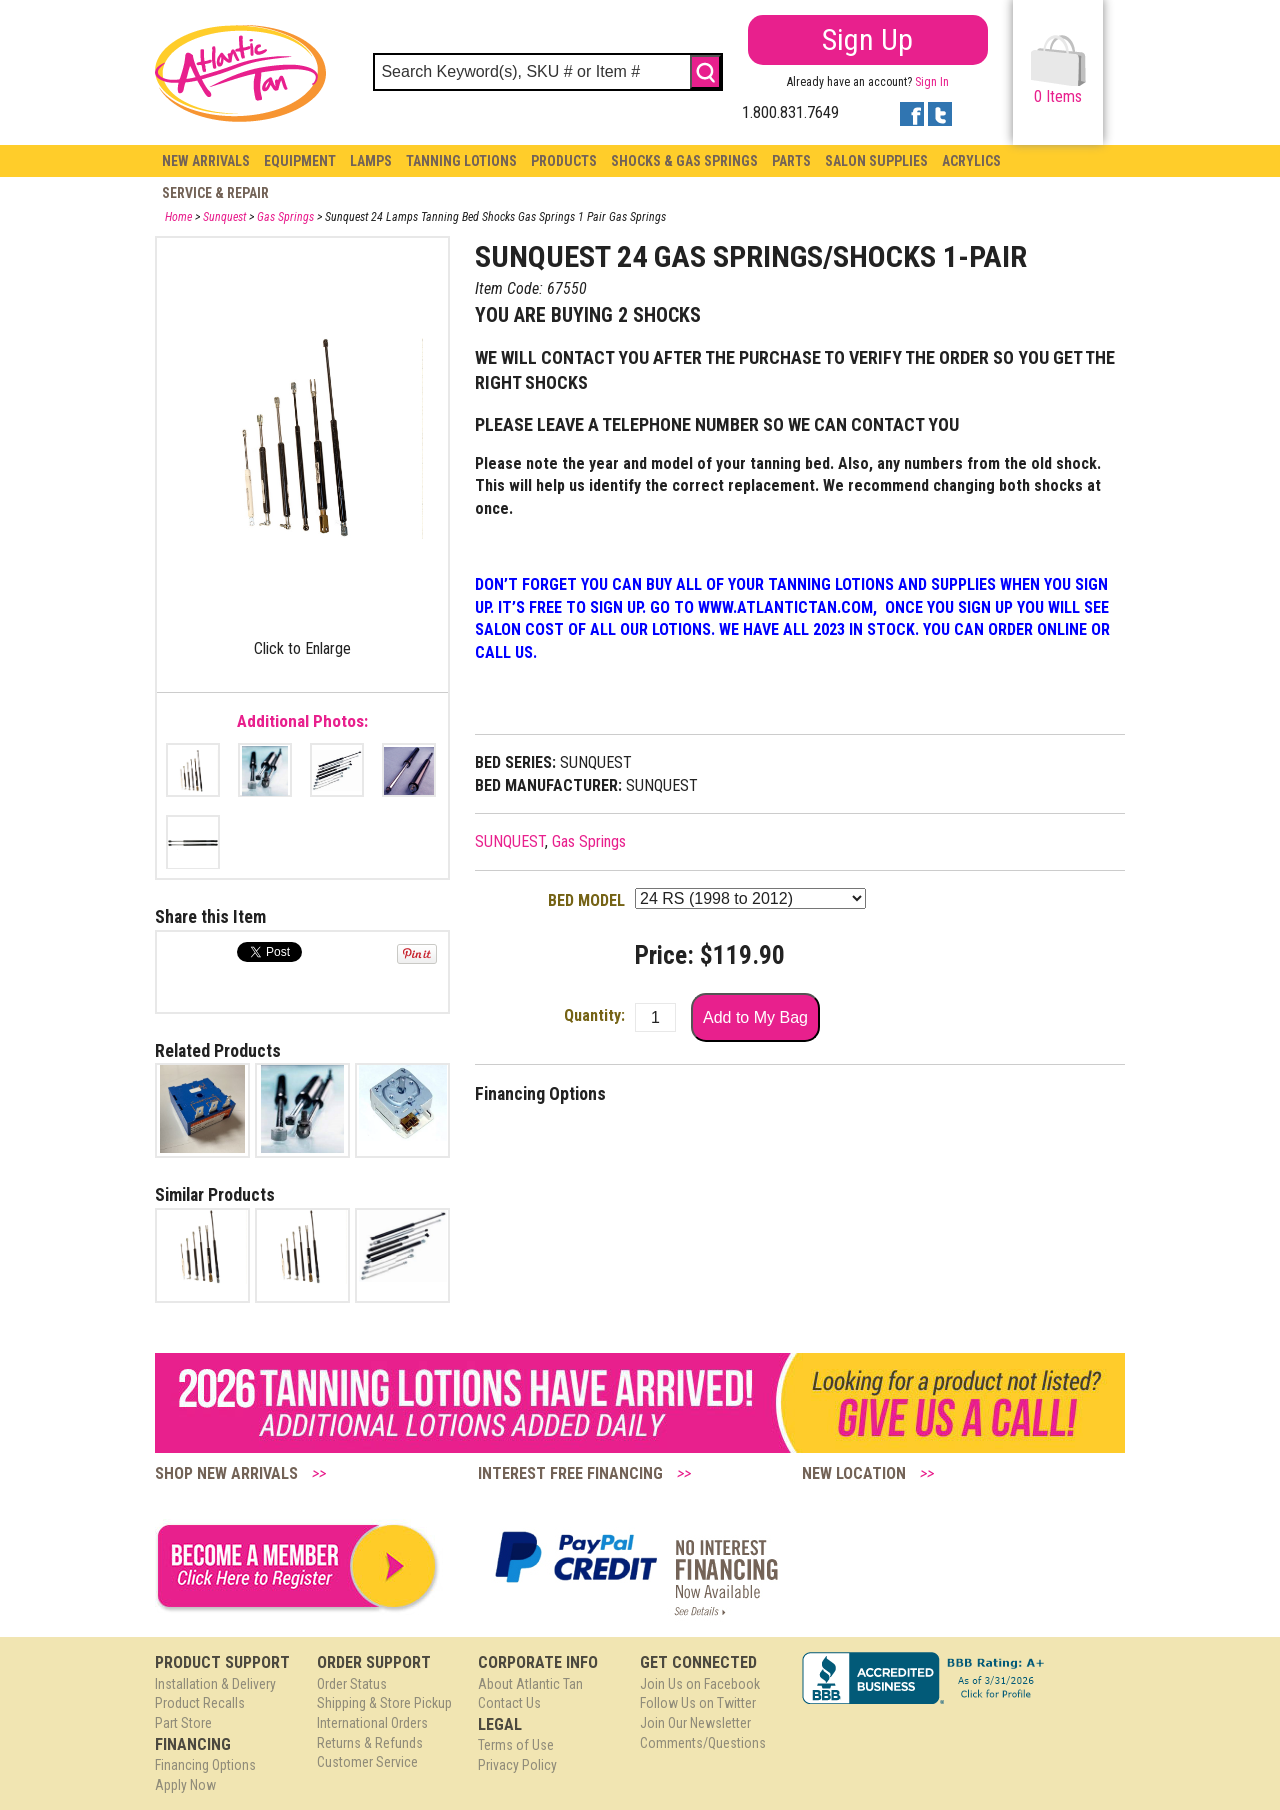  I want to click on Shocks & Gas Springs, so click(684, 161).